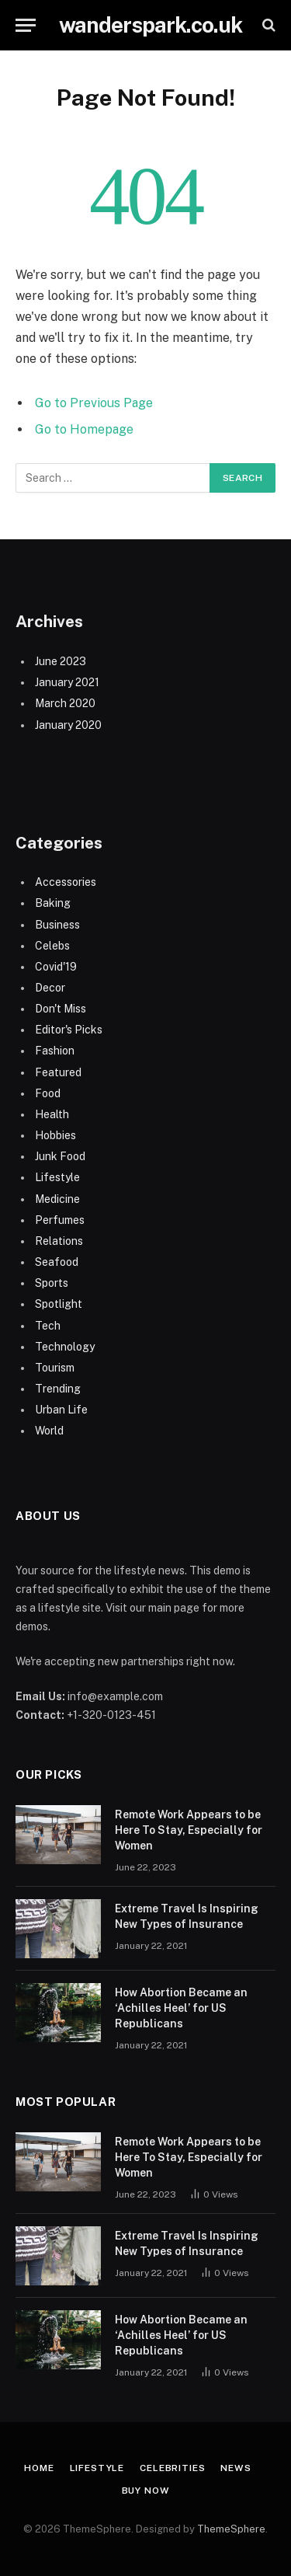 The image size is (291, 2576). I want to click on Sports, so click(51, 1283).